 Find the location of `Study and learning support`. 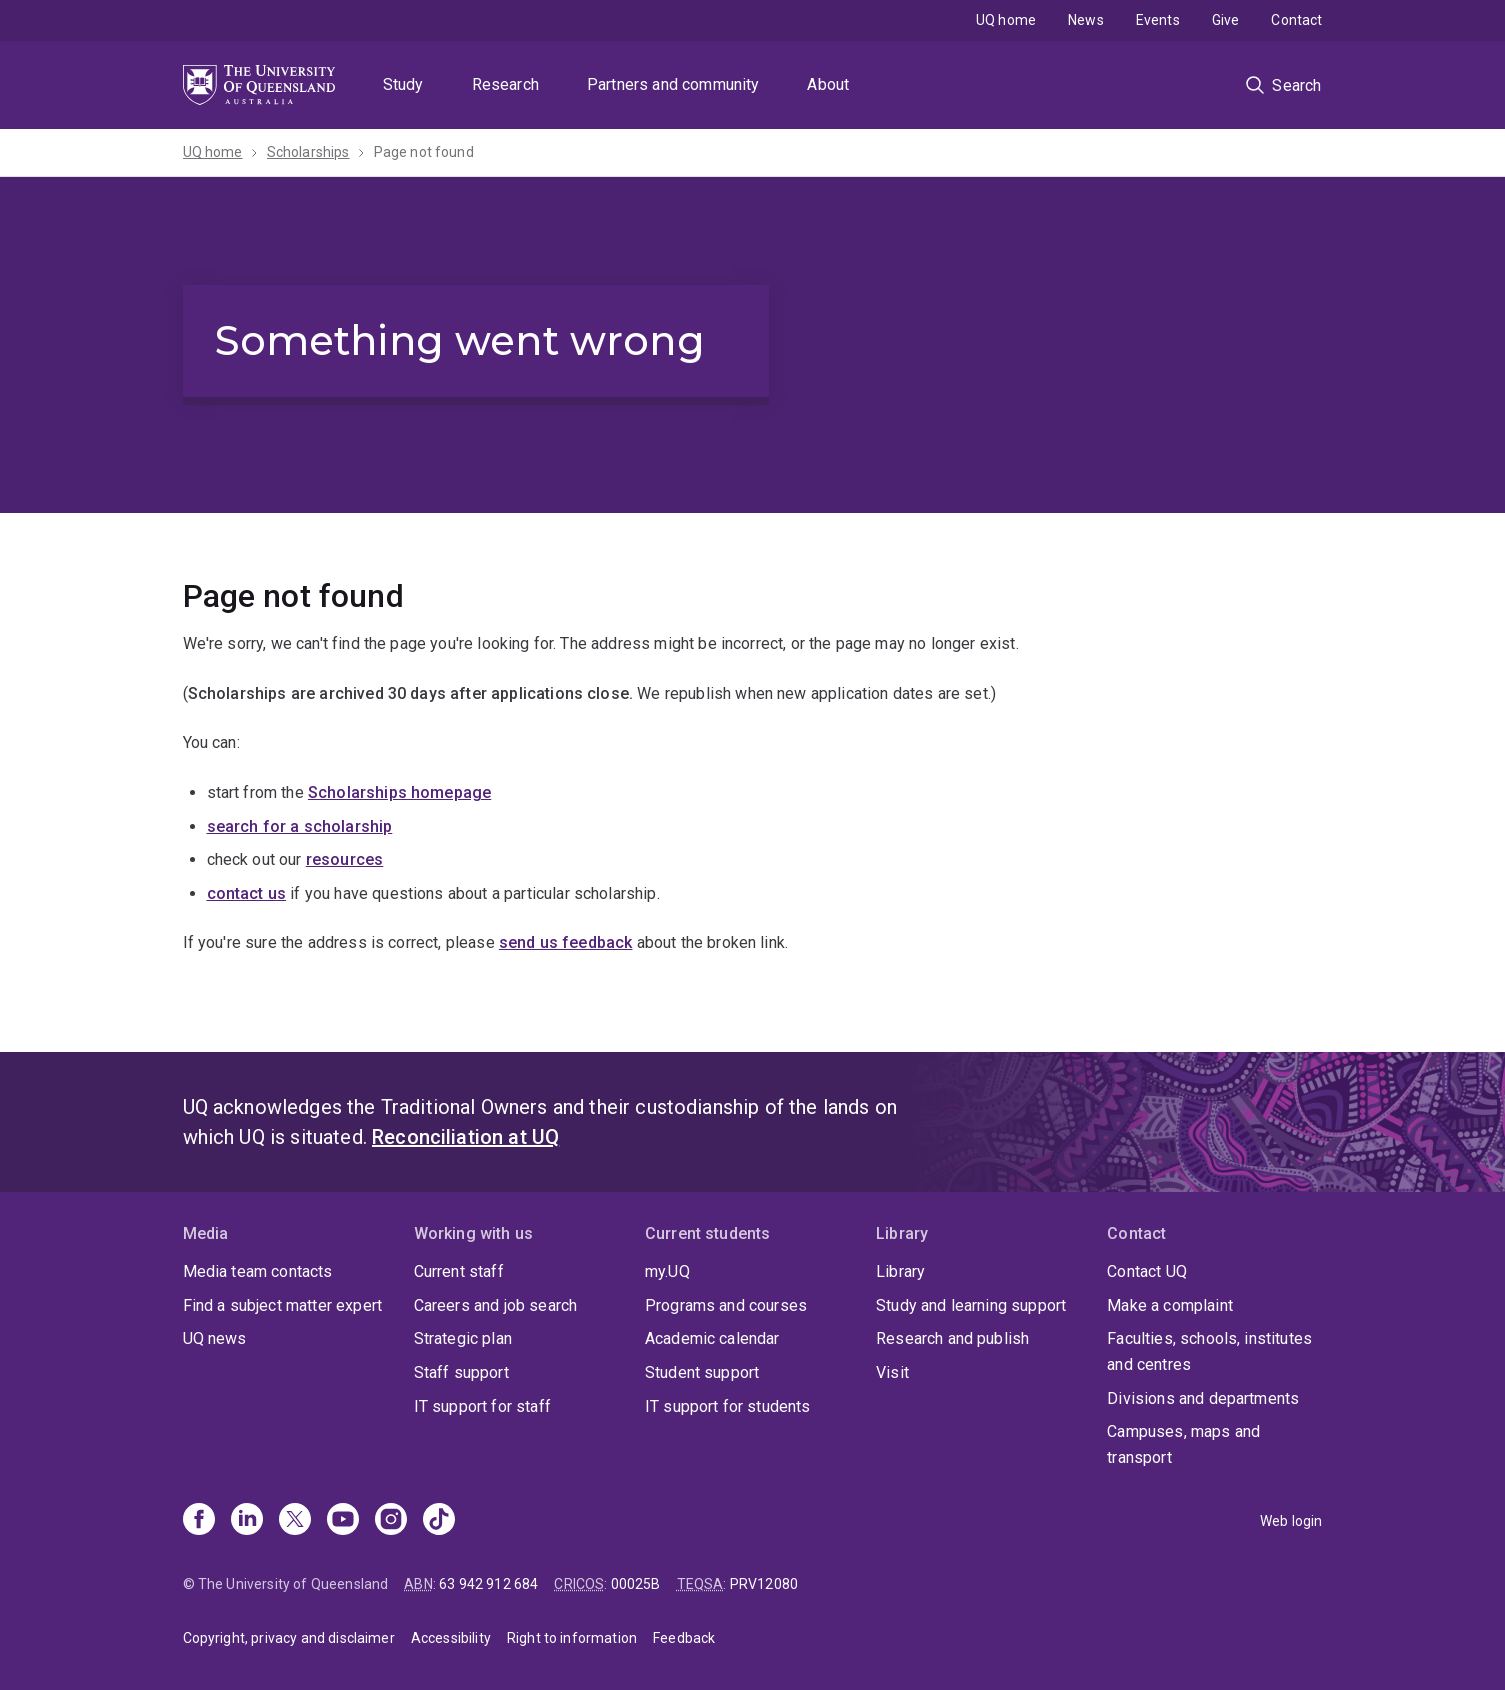

Study and learning support is located at coordinates (971, 1305).